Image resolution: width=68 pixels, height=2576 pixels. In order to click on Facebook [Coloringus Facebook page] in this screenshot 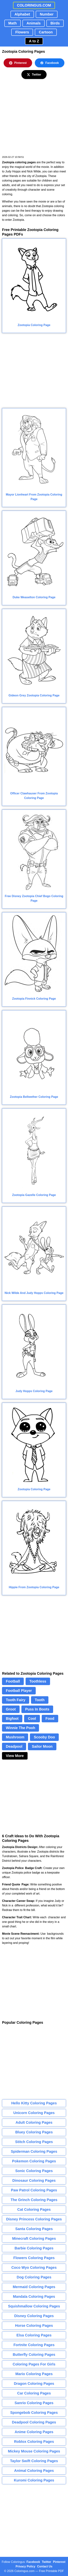, I will do `click(33, 2561)`.